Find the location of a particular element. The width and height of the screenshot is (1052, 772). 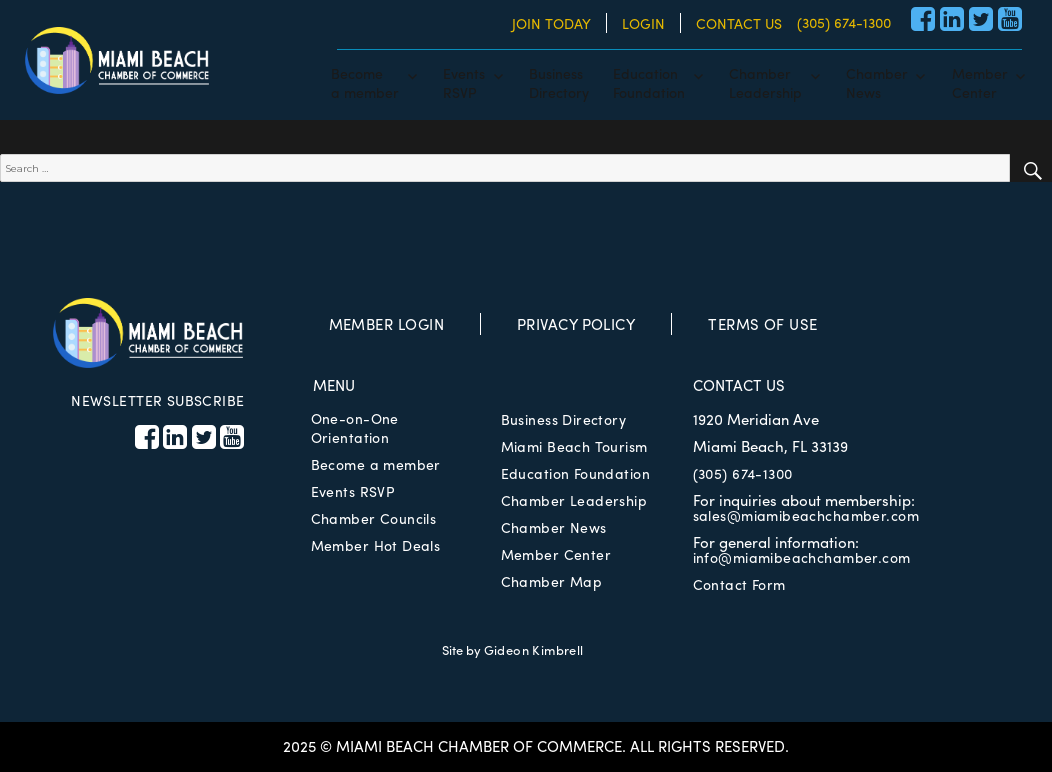

EducationFoundation is located at coordinates (649, 82).